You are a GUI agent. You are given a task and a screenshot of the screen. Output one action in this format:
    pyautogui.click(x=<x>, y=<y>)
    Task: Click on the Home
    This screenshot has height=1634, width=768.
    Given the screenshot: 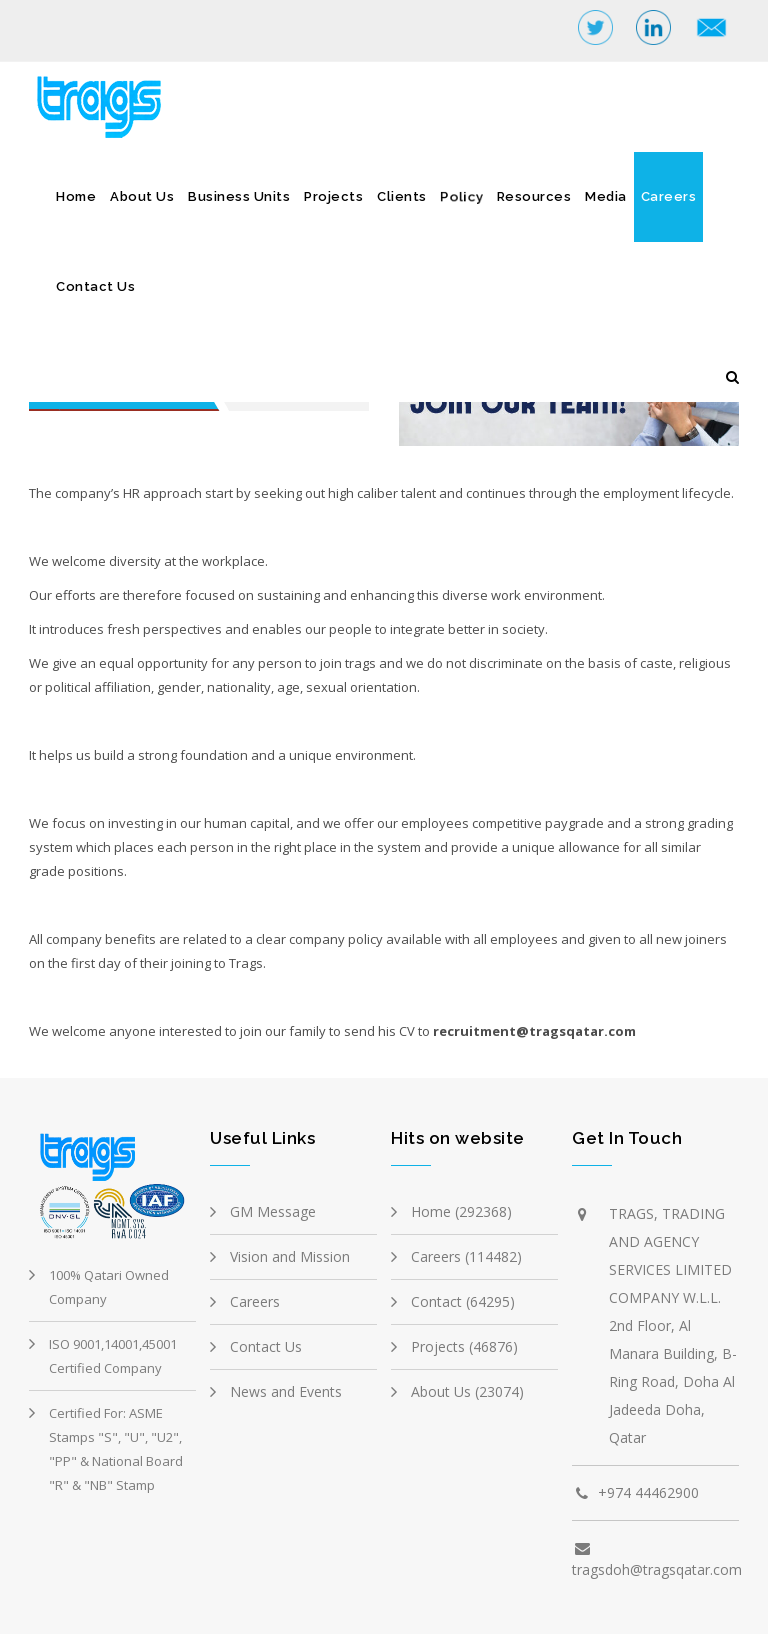 What is the action you would take?
    pyautogui.click(x=76, y=196)
    